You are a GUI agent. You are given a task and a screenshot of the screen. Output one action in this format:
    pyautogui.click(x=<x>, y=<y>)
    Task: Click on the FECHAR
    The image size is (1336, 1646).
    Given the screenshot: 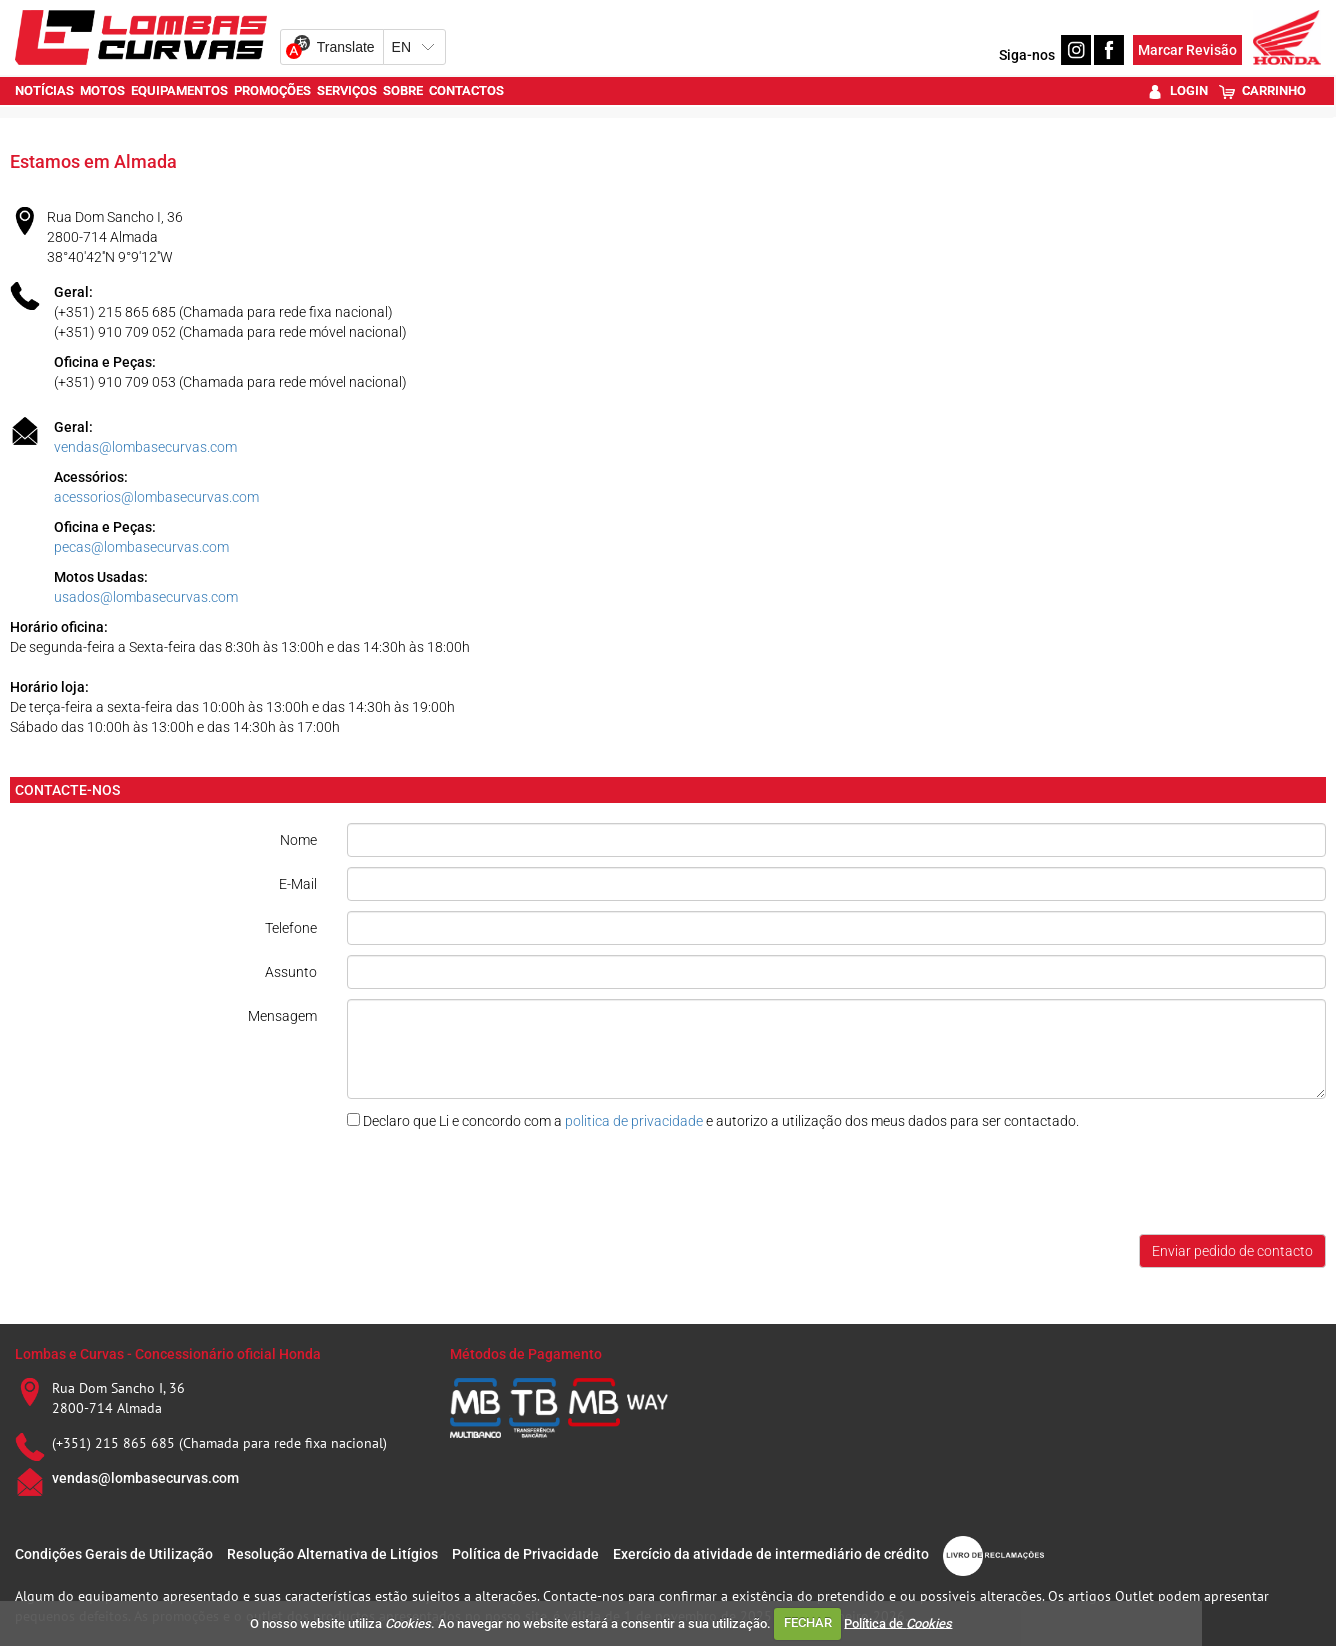 What is the action you would take?
    pyautogui.click(x=808, y=1622)
    